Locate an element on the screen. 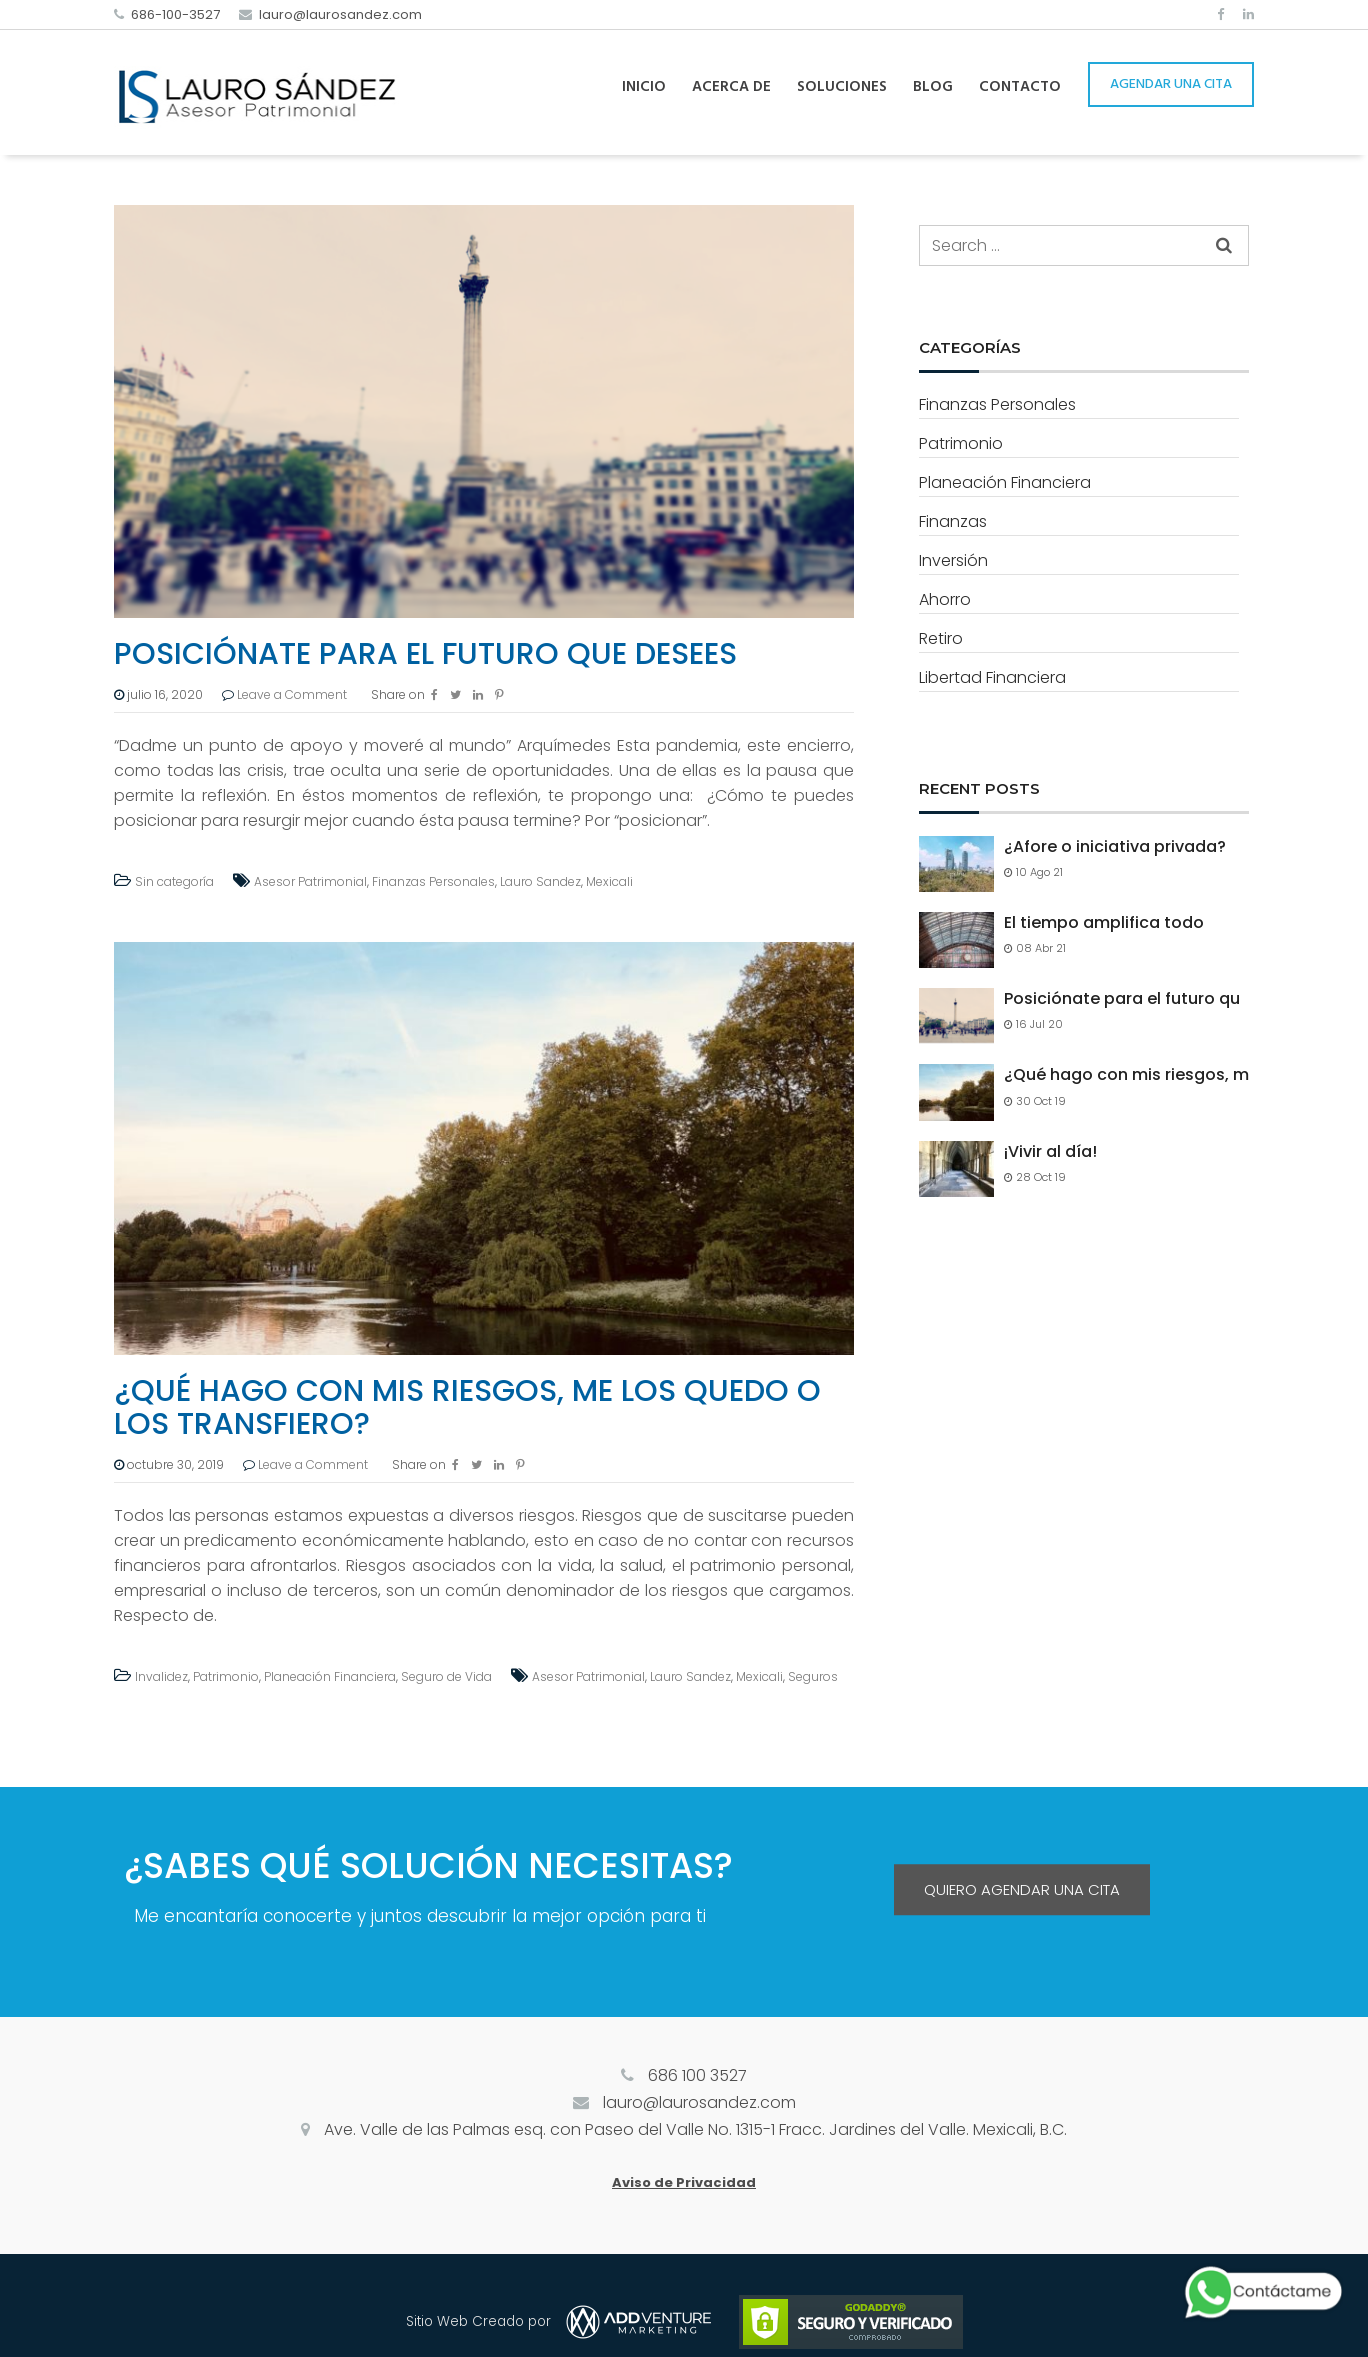 The width and height of the screenshot is (1368, 2357). Inicio is located at coordinates (644, 87).